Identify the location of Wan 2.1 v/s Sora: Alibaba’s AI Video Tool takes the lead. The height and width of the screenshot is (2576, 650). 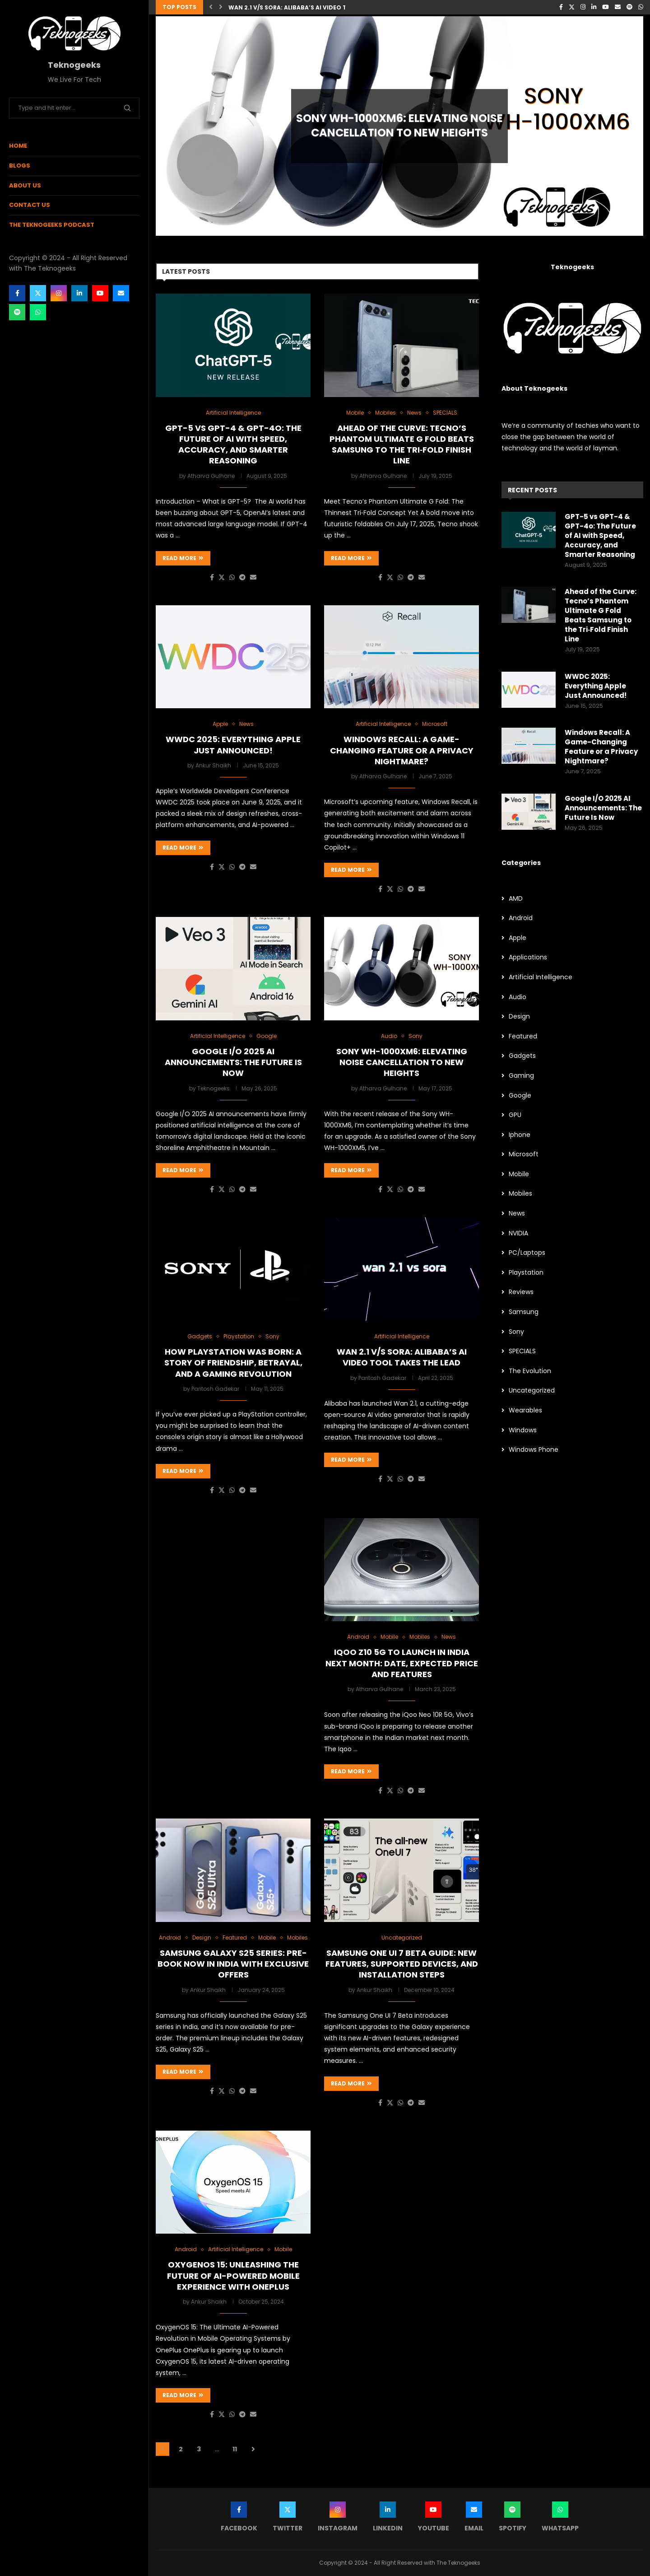
(318, 7).